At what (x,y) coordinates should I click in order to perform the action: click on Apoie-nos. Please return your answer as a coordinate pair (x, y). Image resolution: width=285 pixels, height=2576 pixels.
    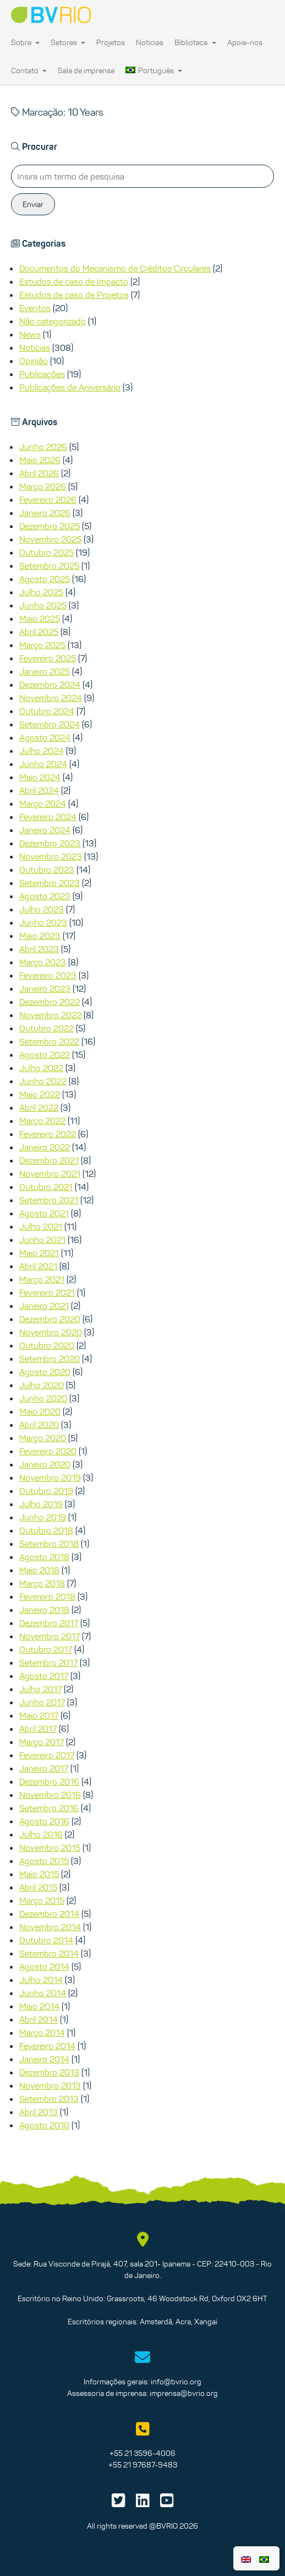
    Looking at the image, I should click on (244, 42).